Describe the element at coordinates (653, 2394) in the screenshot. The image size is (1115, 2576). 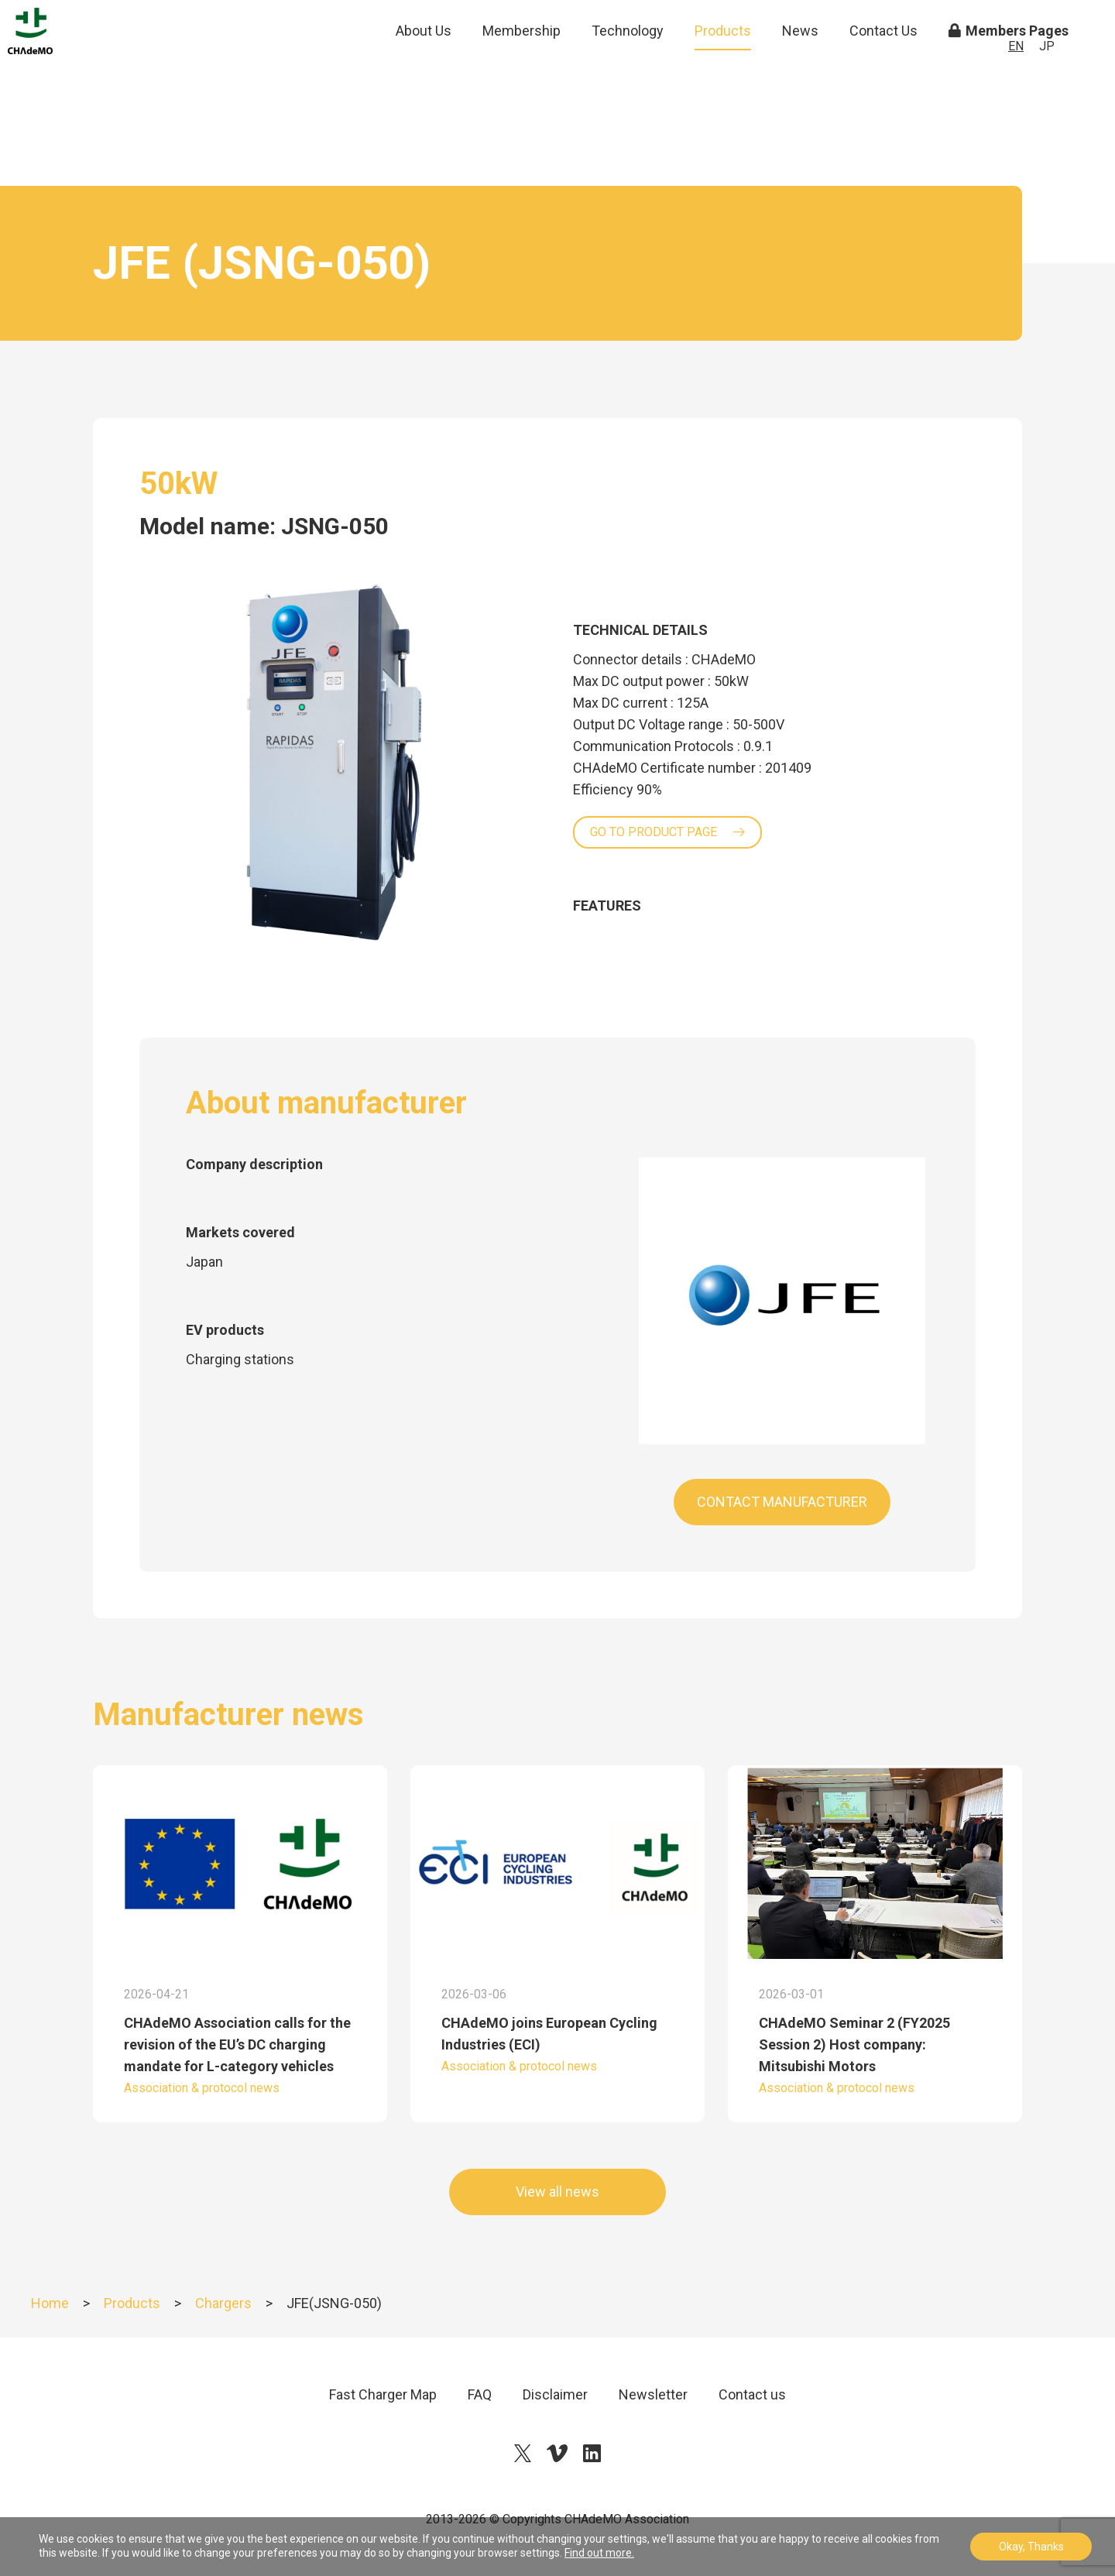
I see `Newsletter` at that location.